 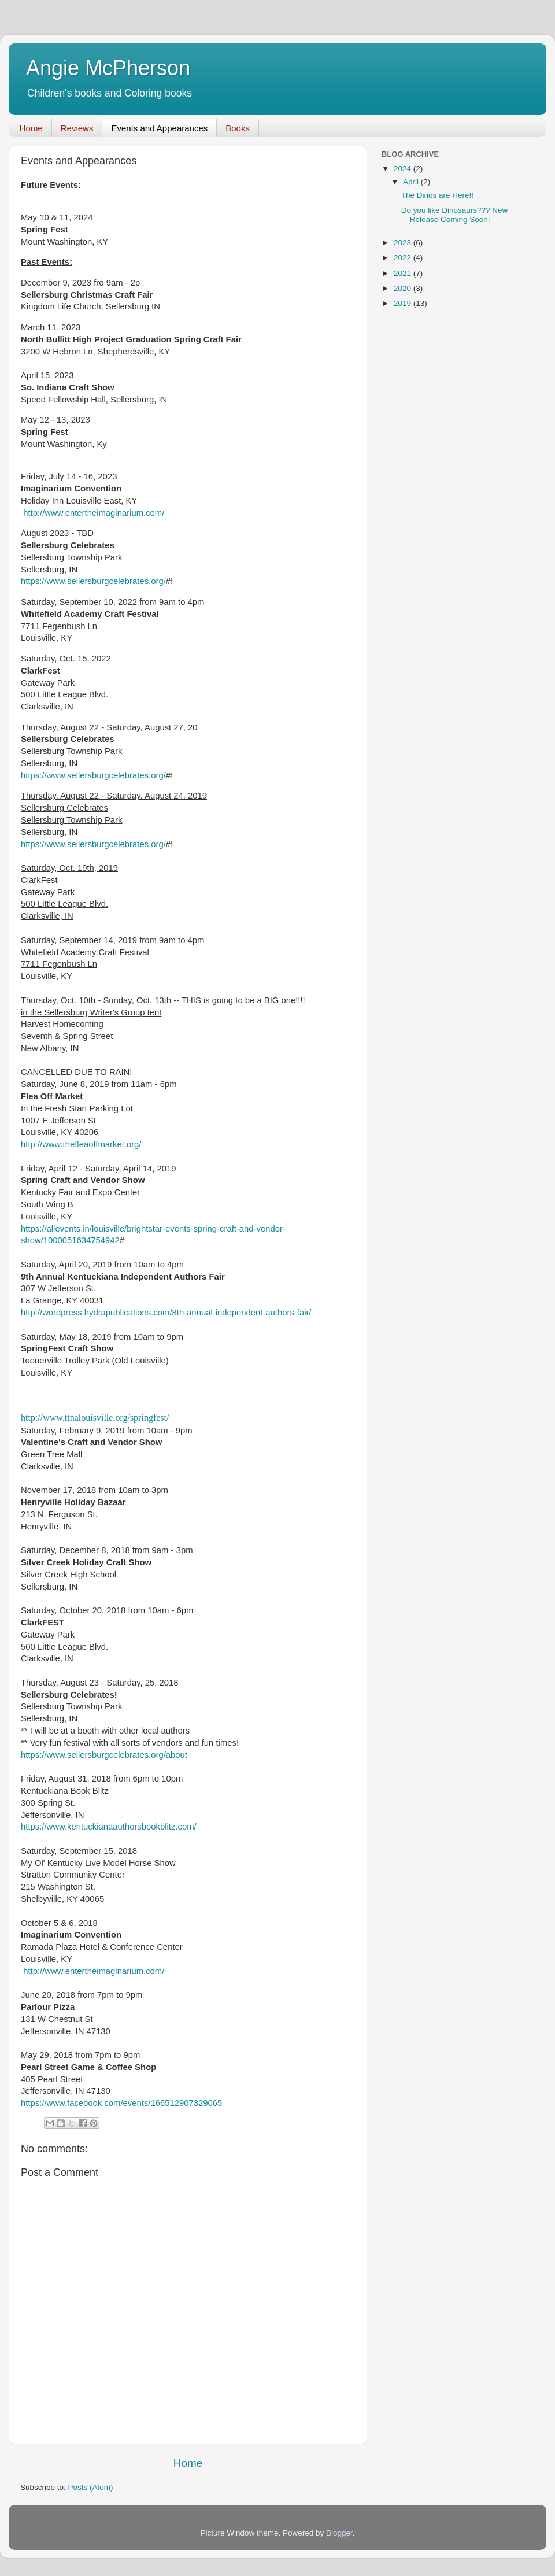 I want to click on Home, so click(x=31, y=128).